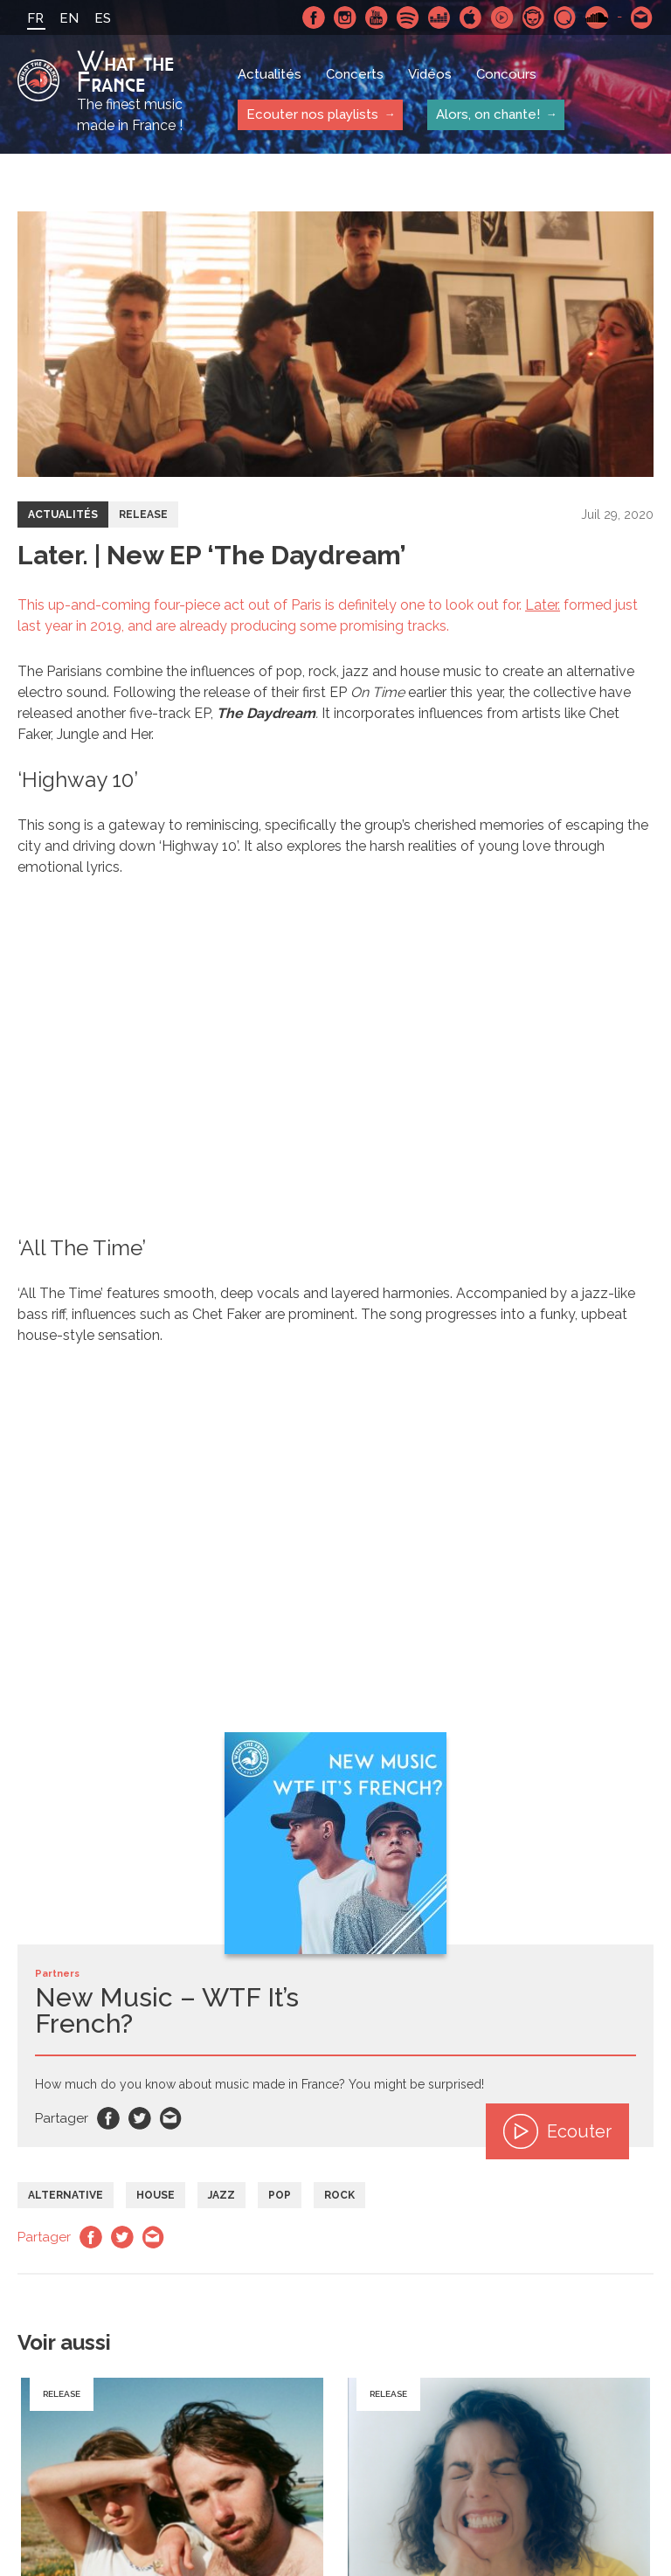 The width and height of the screenshot is (671, 2576). Describe the element at coordinates (488, 114) in the screenshot. I see `Alors, on chante!` at that location.